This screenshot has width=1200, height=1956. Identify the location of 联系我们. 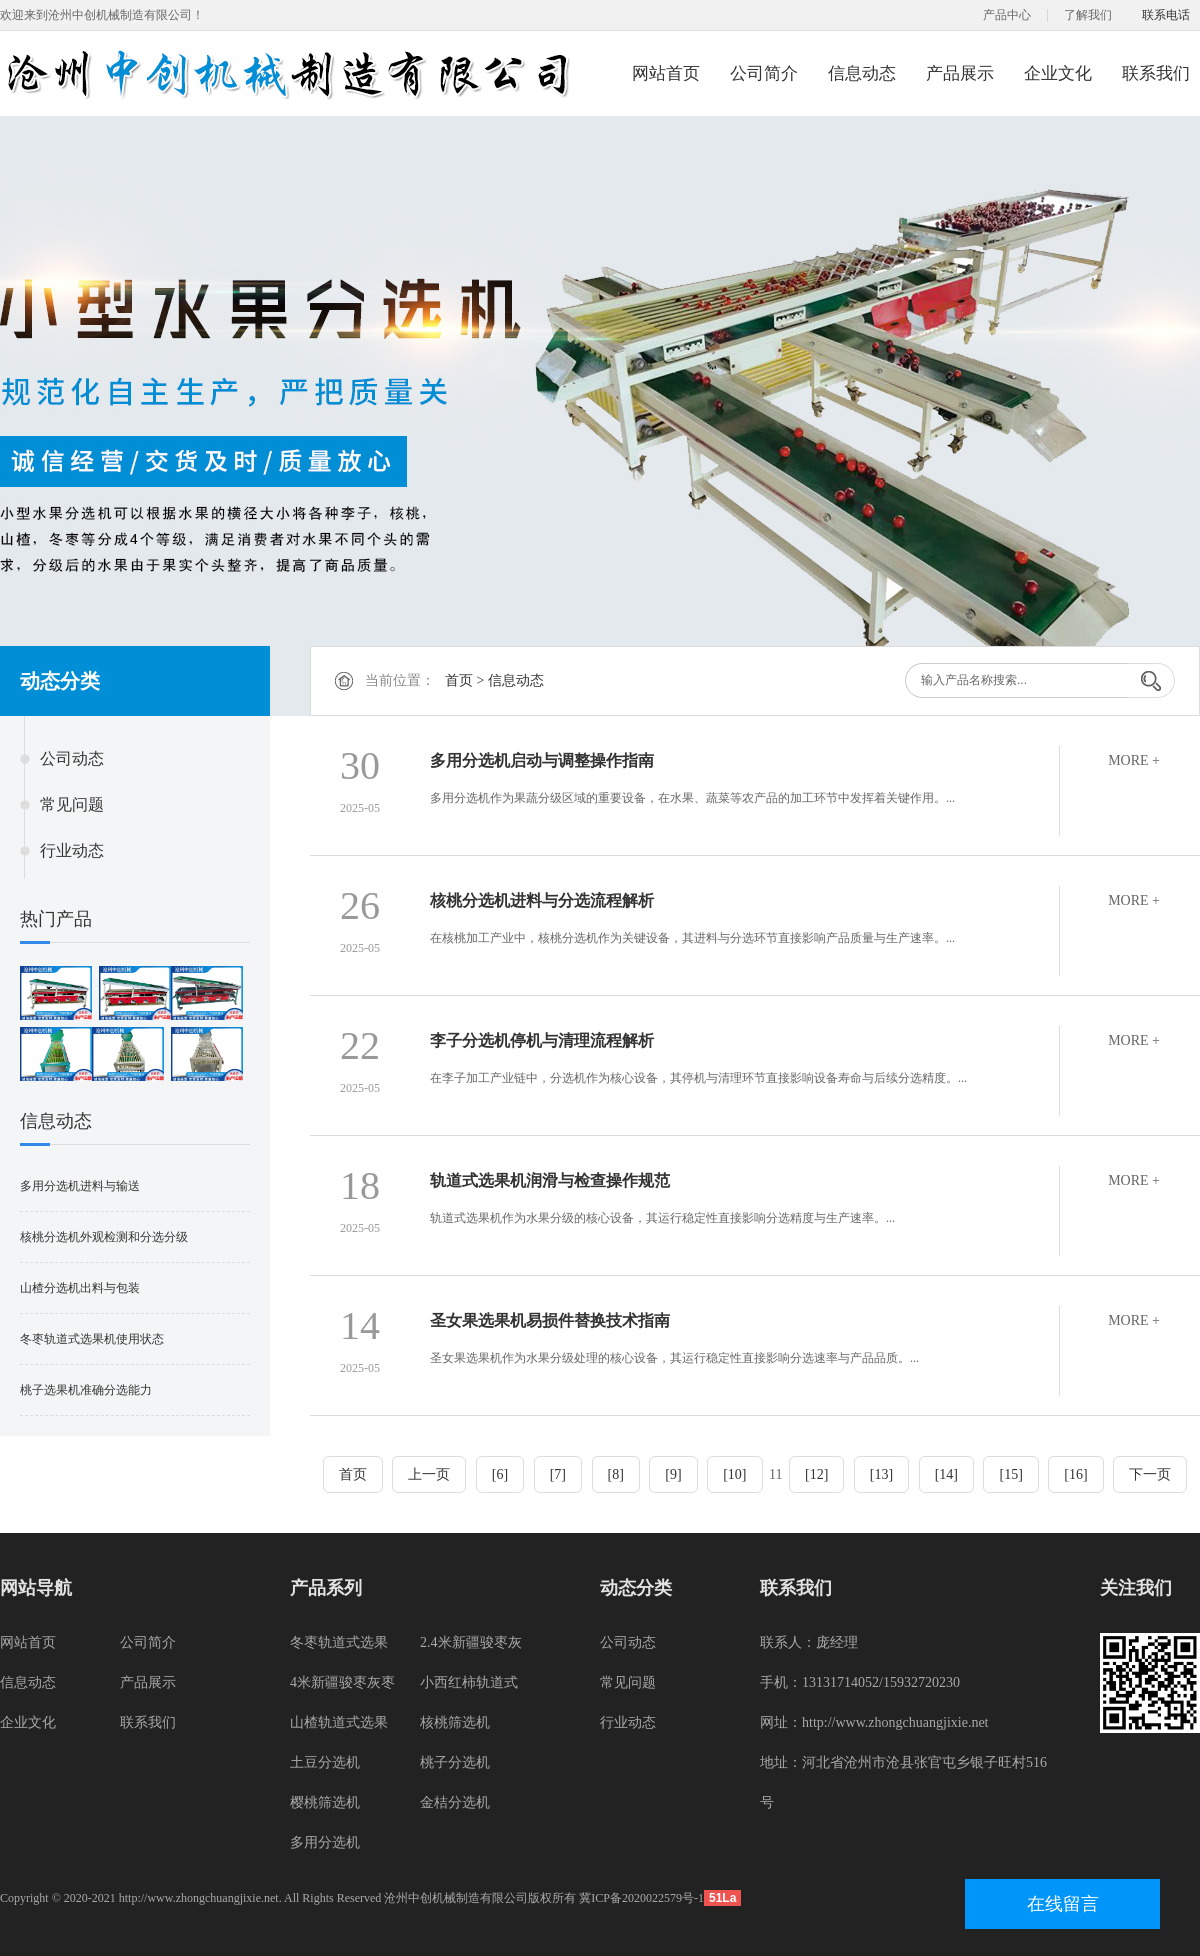
(1156, 73).